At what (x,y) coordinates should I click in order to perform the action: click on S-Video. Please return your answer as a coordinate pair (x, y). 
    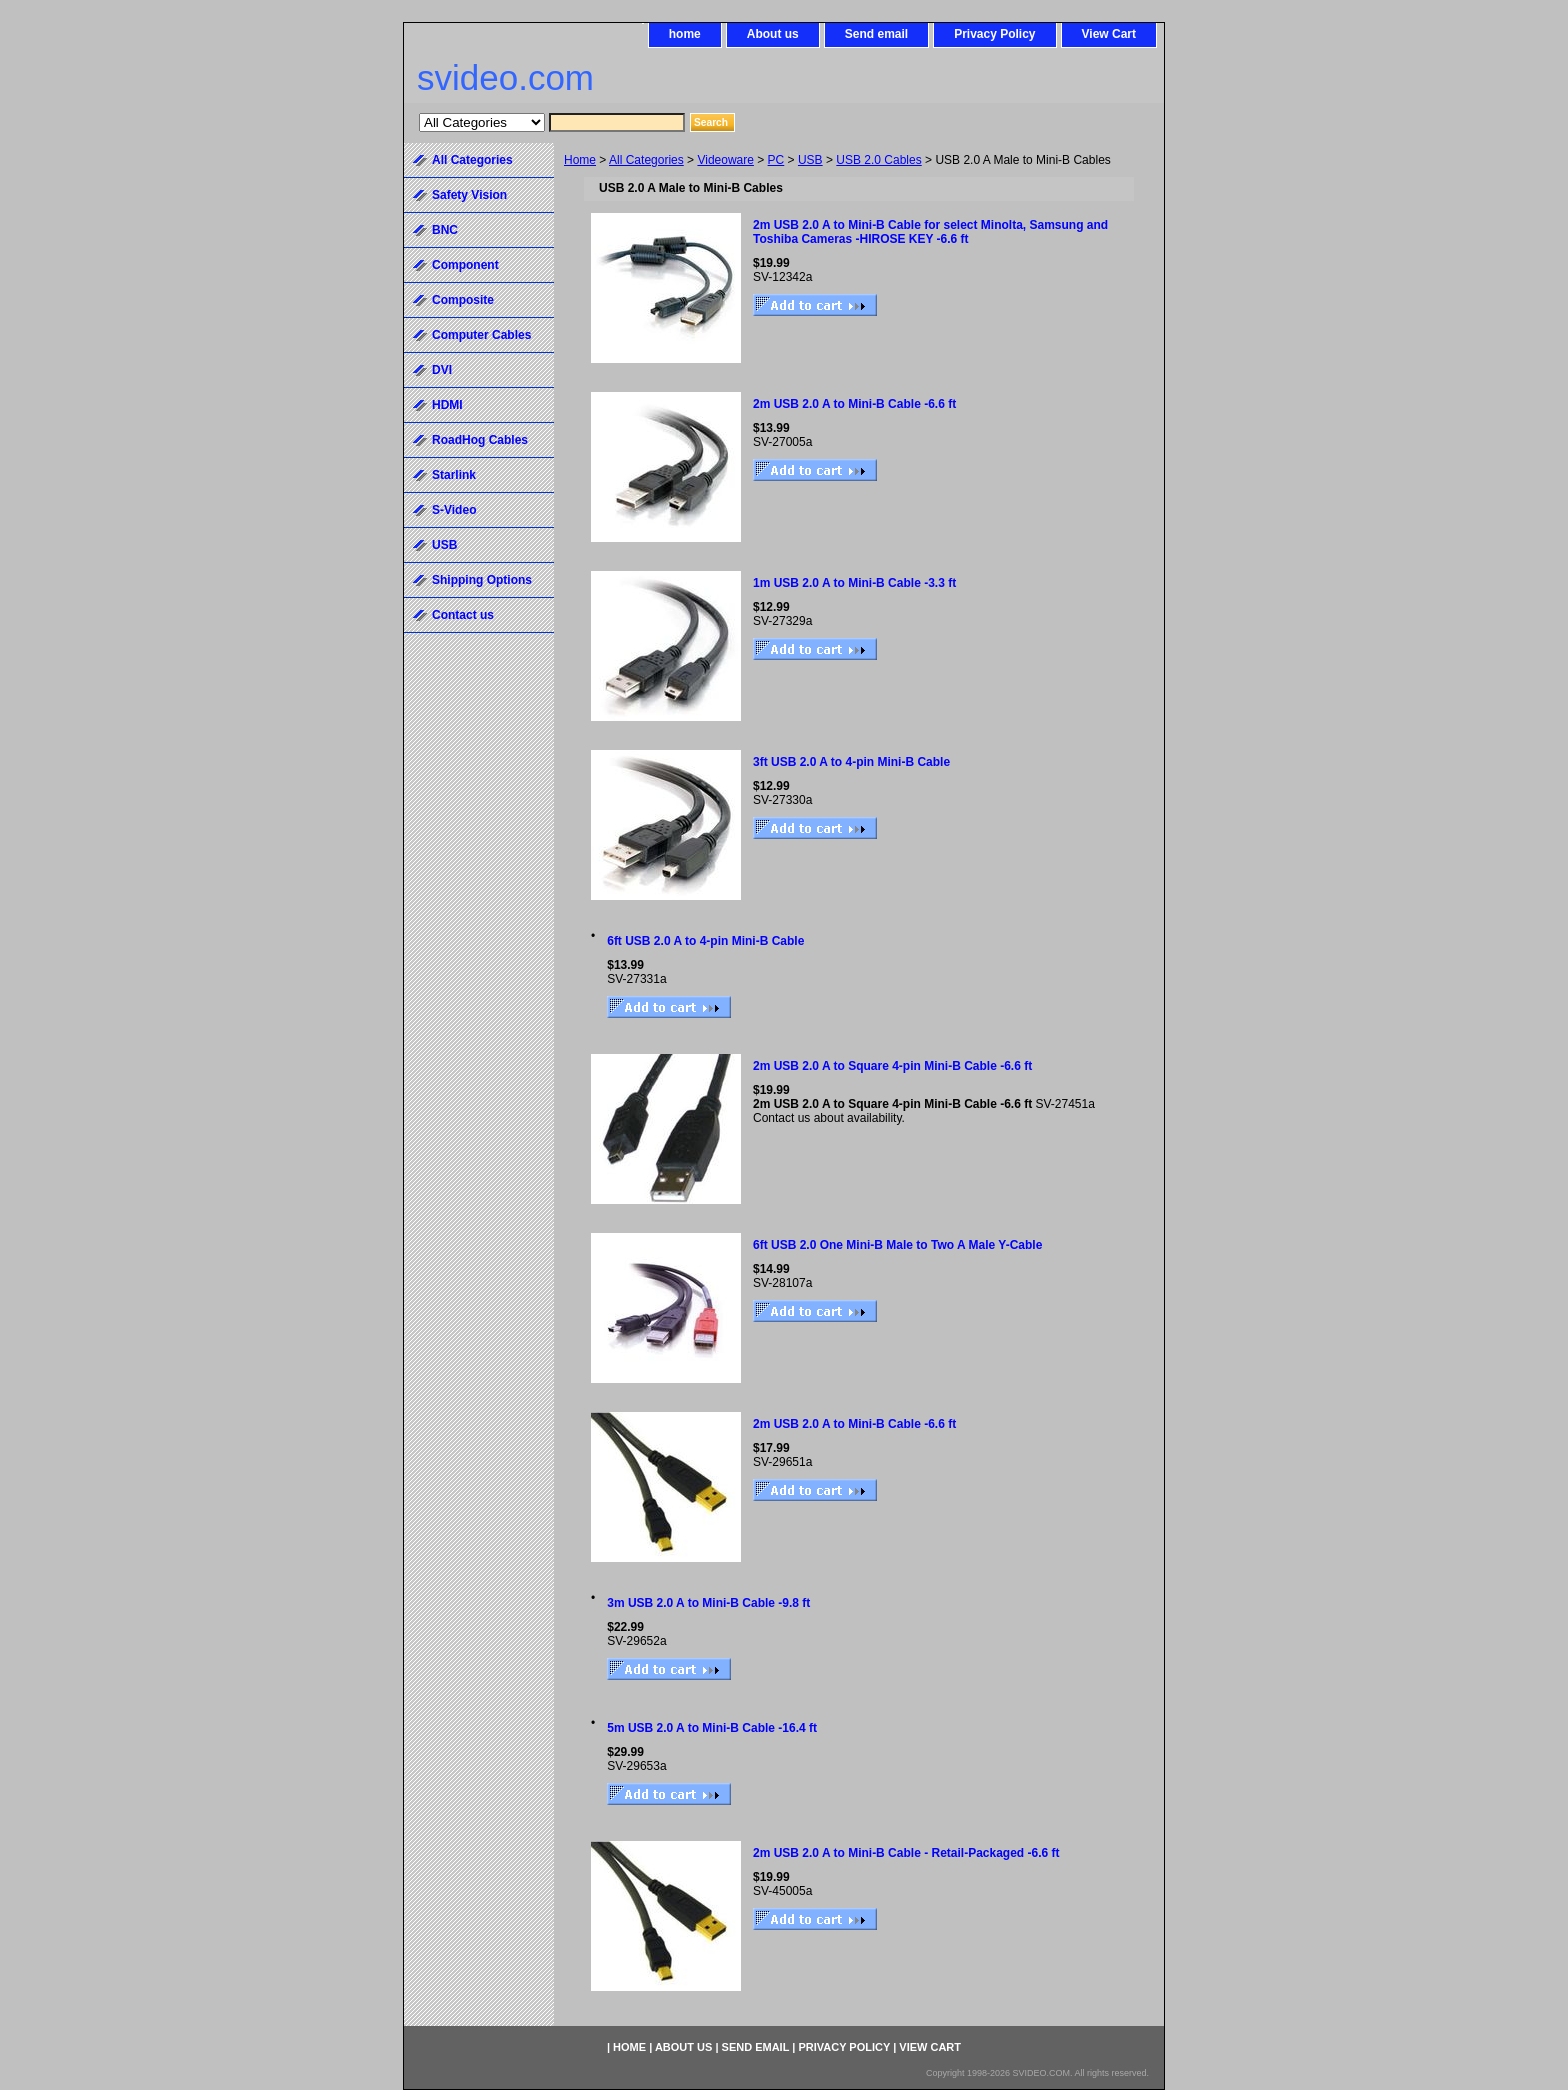
    Looking at the image, I should click on (454, 510).